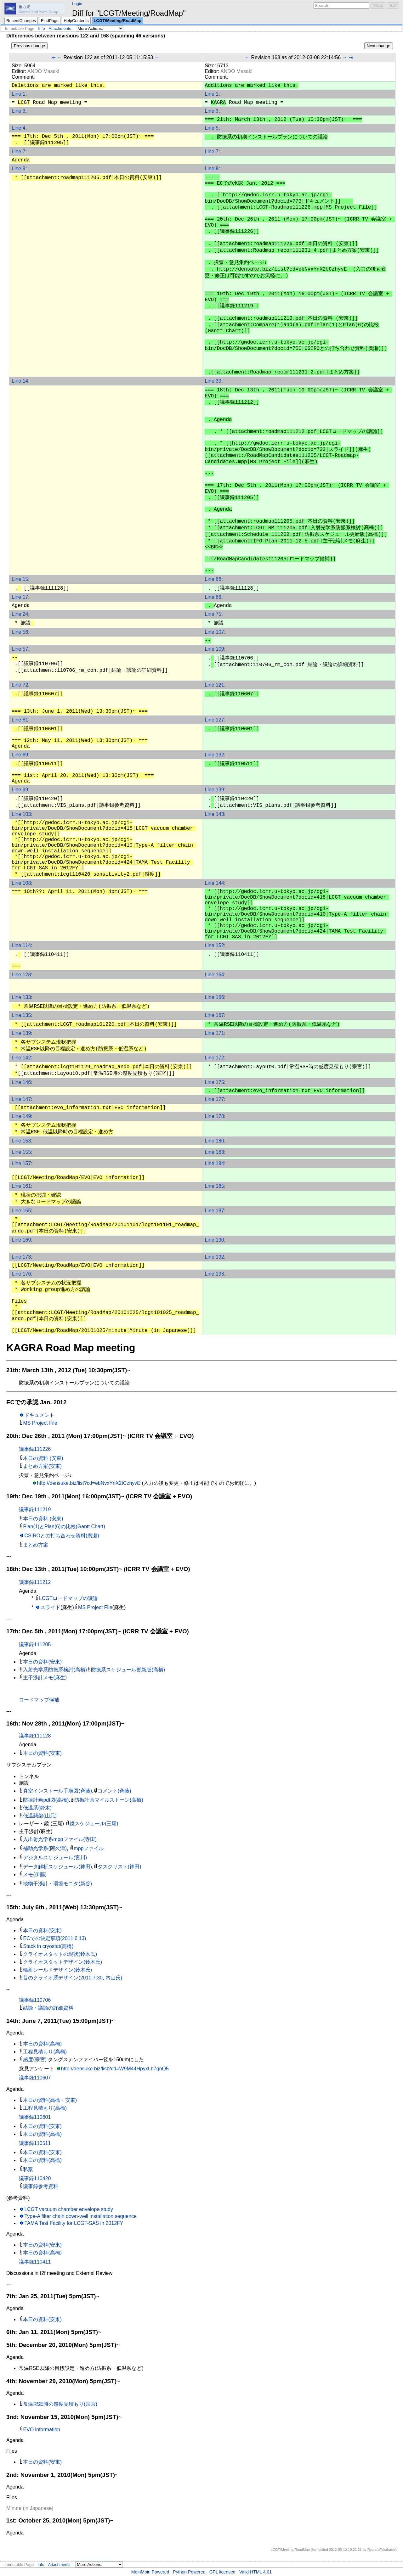  I want to click on 昔のクライオ系デザイン(2010.7.30, 内山氏), so click(72, 1977).